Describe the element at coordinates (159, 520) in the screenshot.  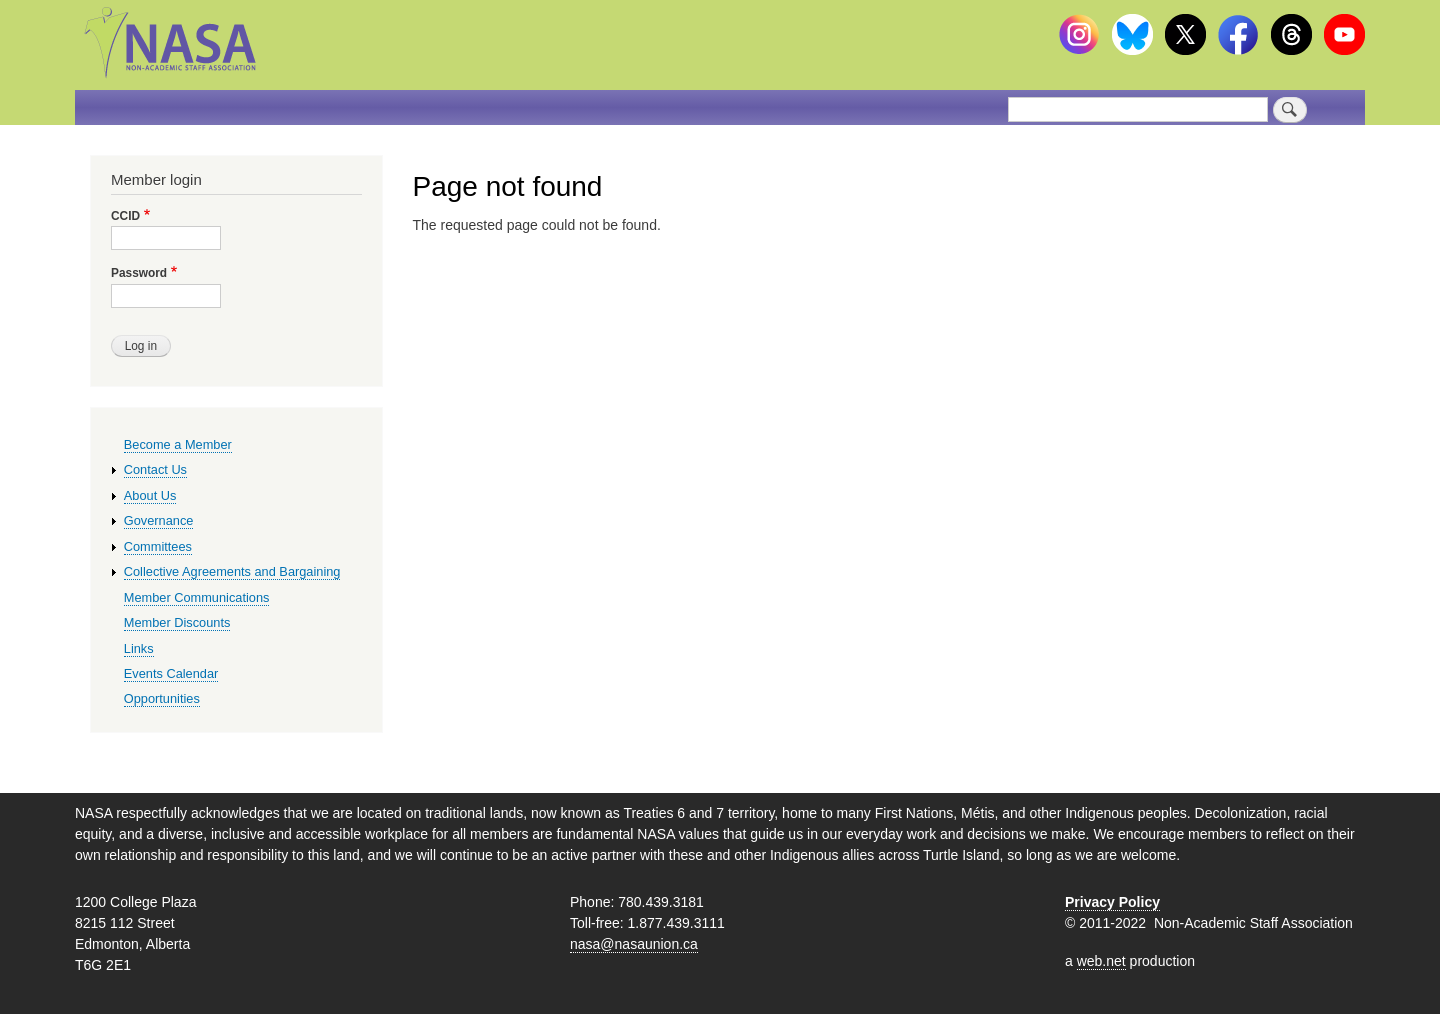
I see `Governance` at that location.